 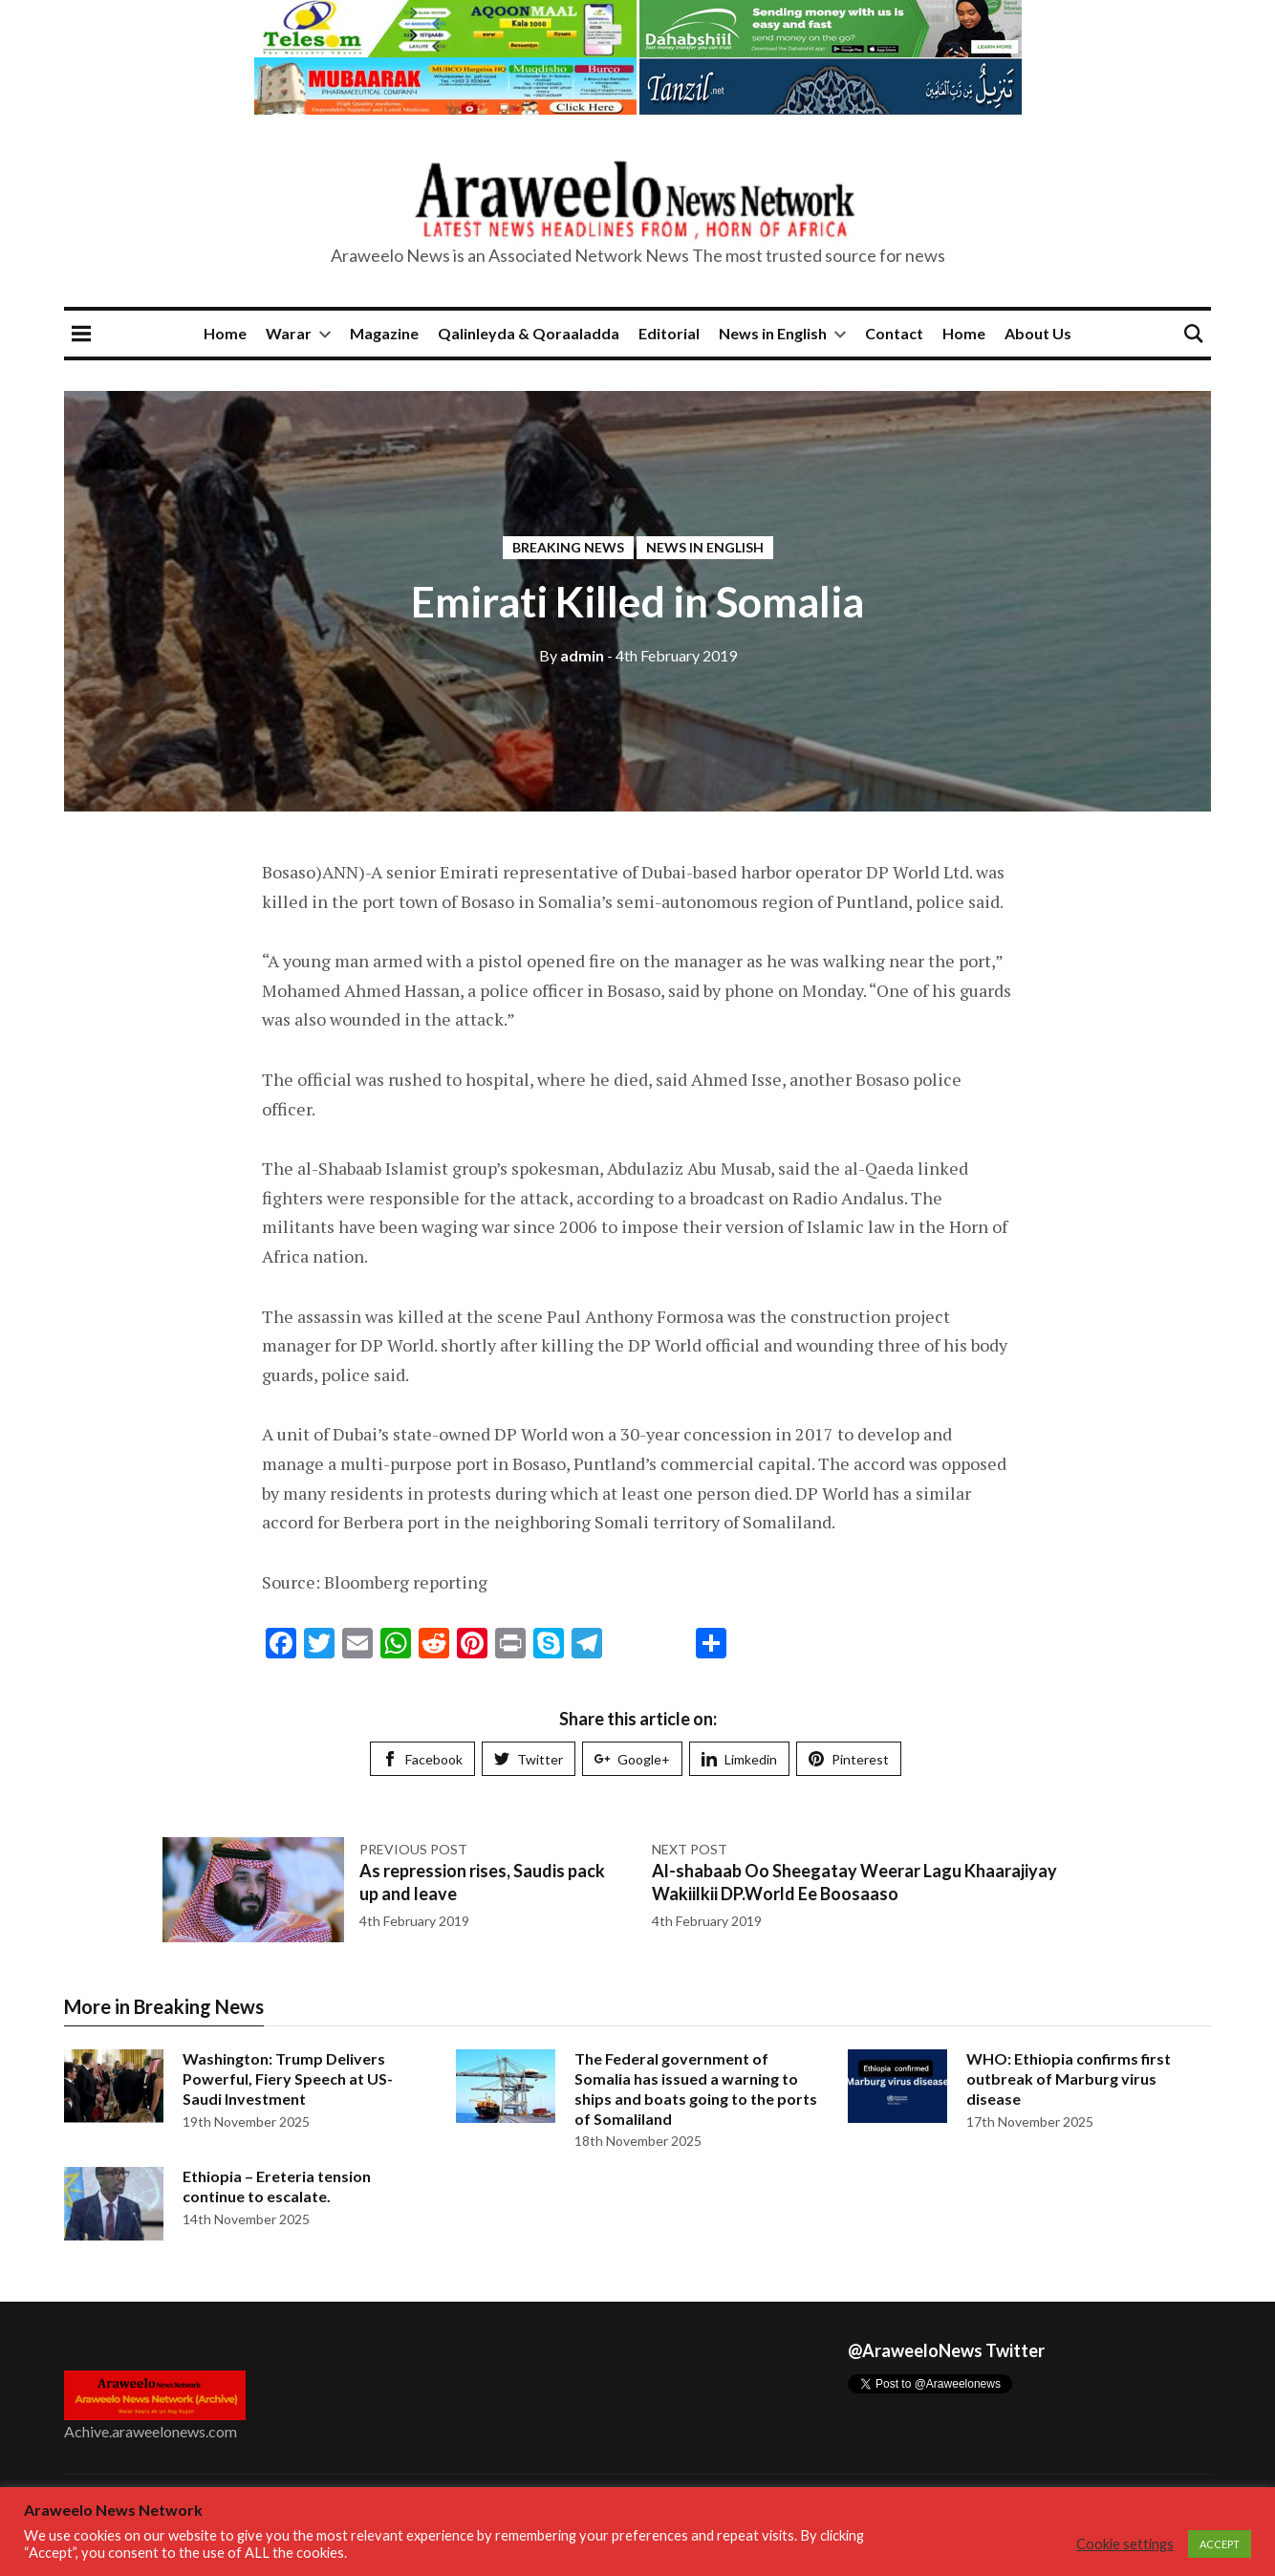 I want to click on Next post, so click(x=689, y=1849).